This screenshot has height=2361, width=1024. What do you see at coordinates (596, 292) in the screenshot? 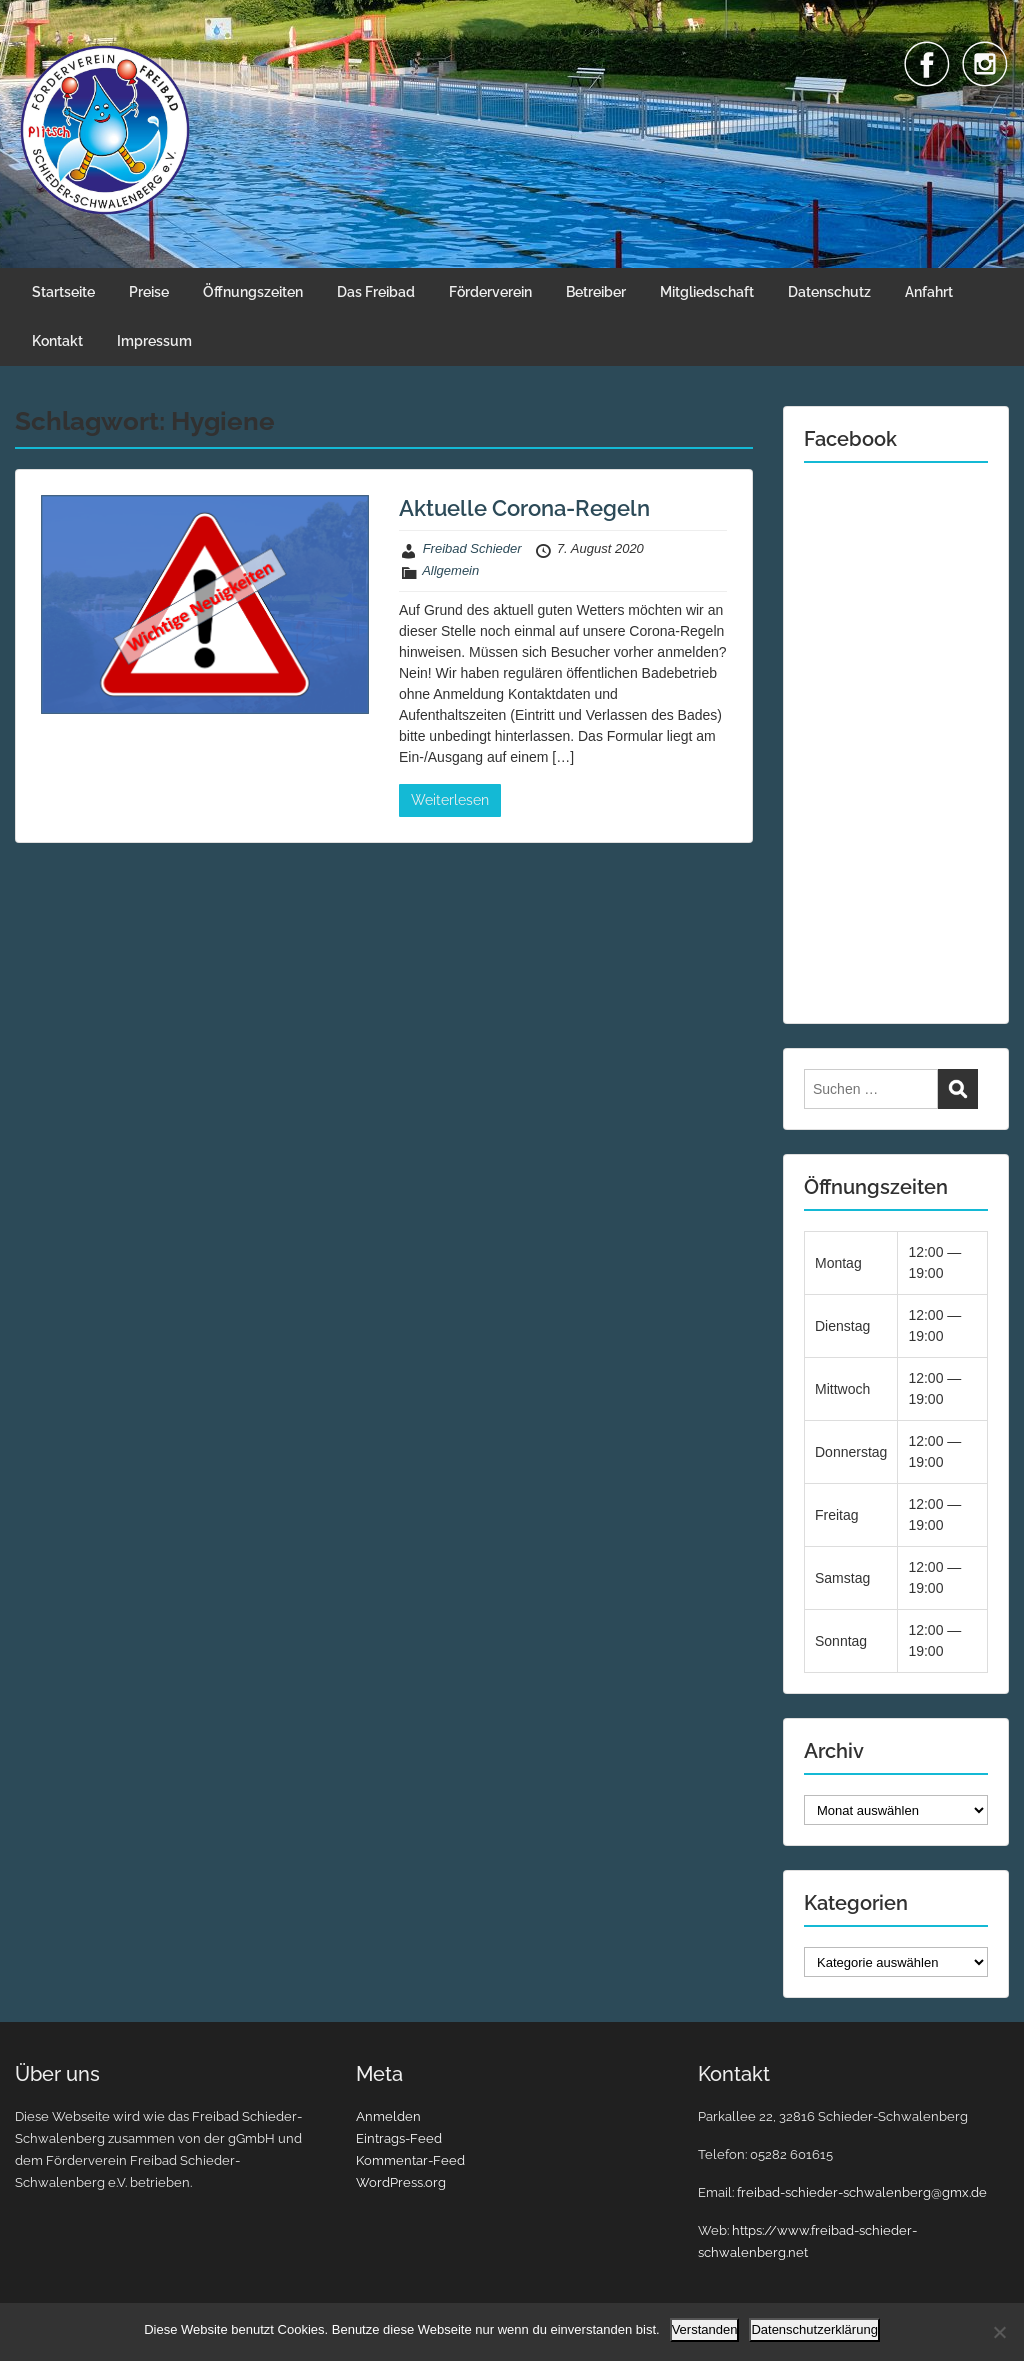
I see `Betreiber` at bounding box center [596, 292].